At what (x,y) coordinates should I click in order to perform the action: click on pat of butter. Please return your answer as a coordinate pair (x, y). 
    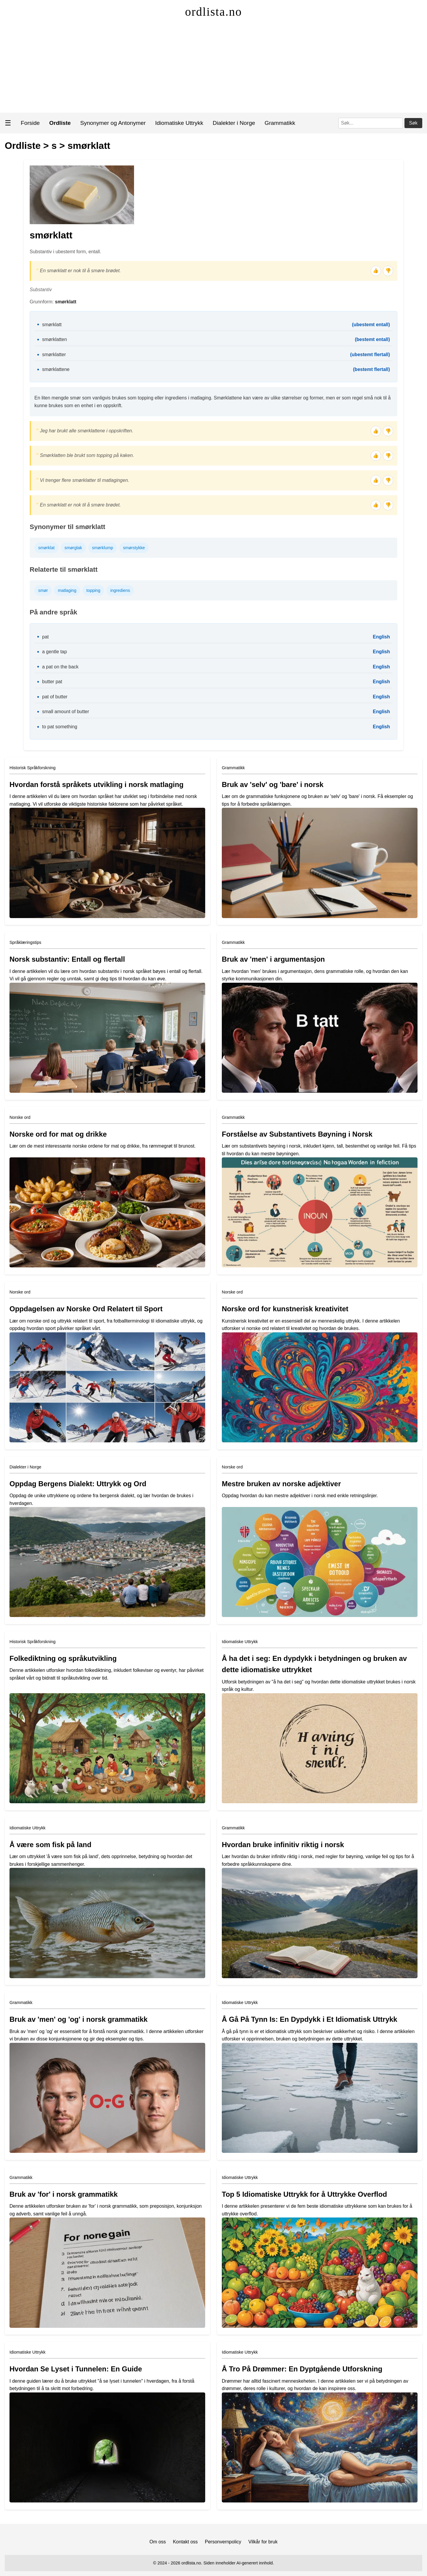
    Looking at the image, I should click on (54, 696).